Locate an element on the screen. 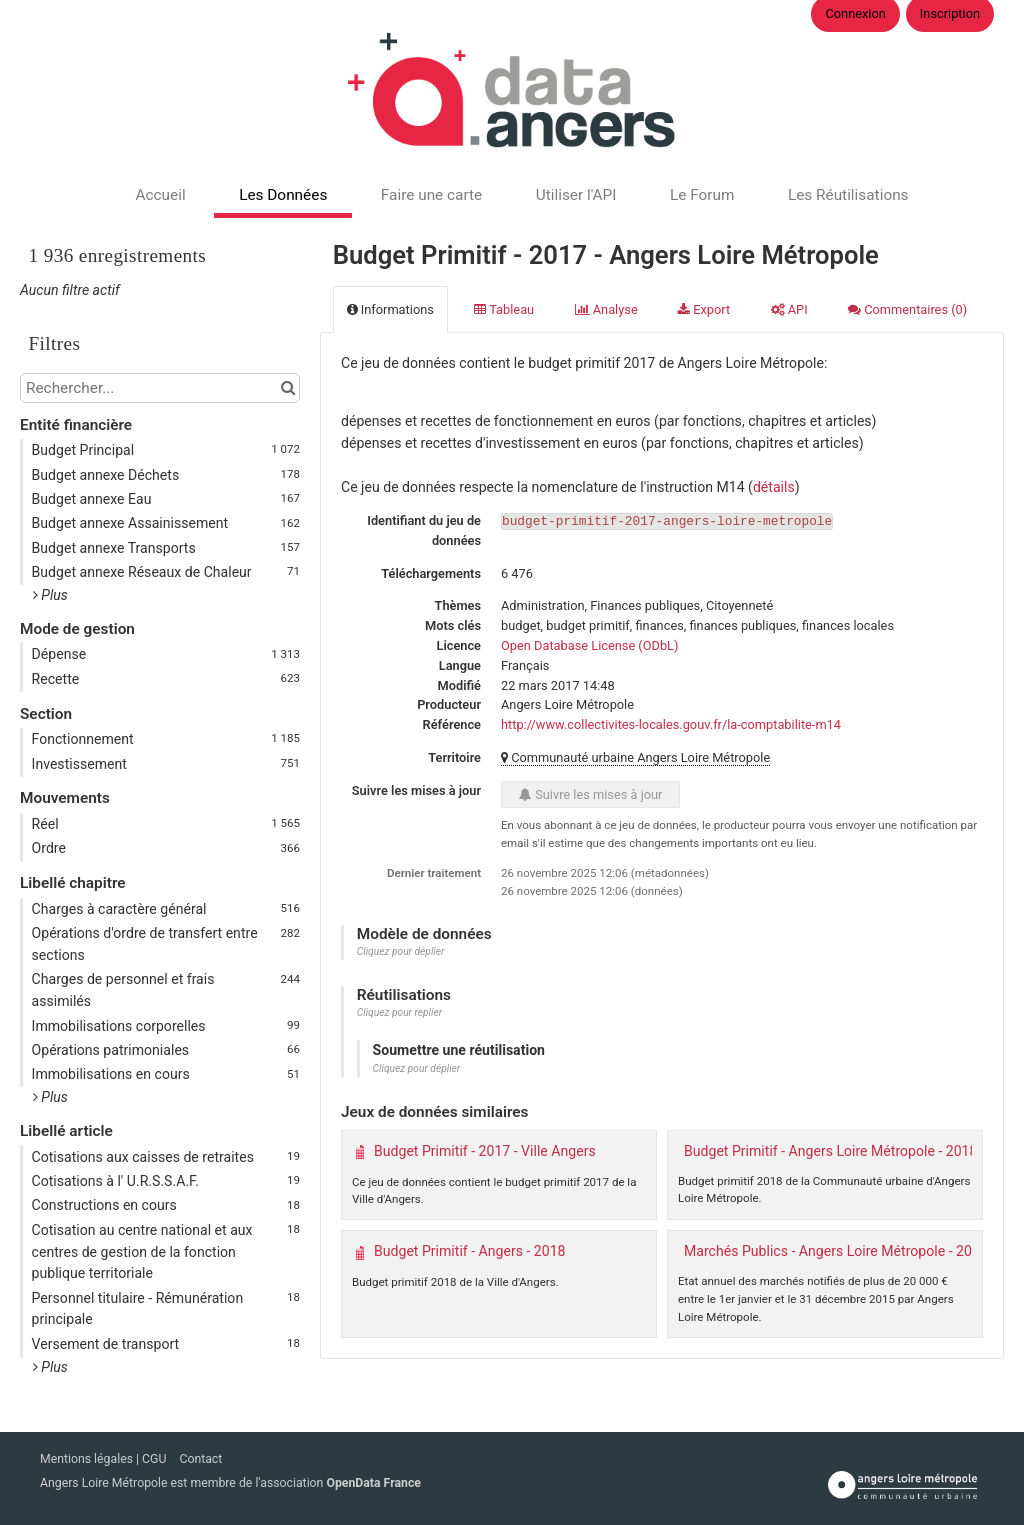 The image size is (1024, 1525). détails is located at coordinates (774, 487).